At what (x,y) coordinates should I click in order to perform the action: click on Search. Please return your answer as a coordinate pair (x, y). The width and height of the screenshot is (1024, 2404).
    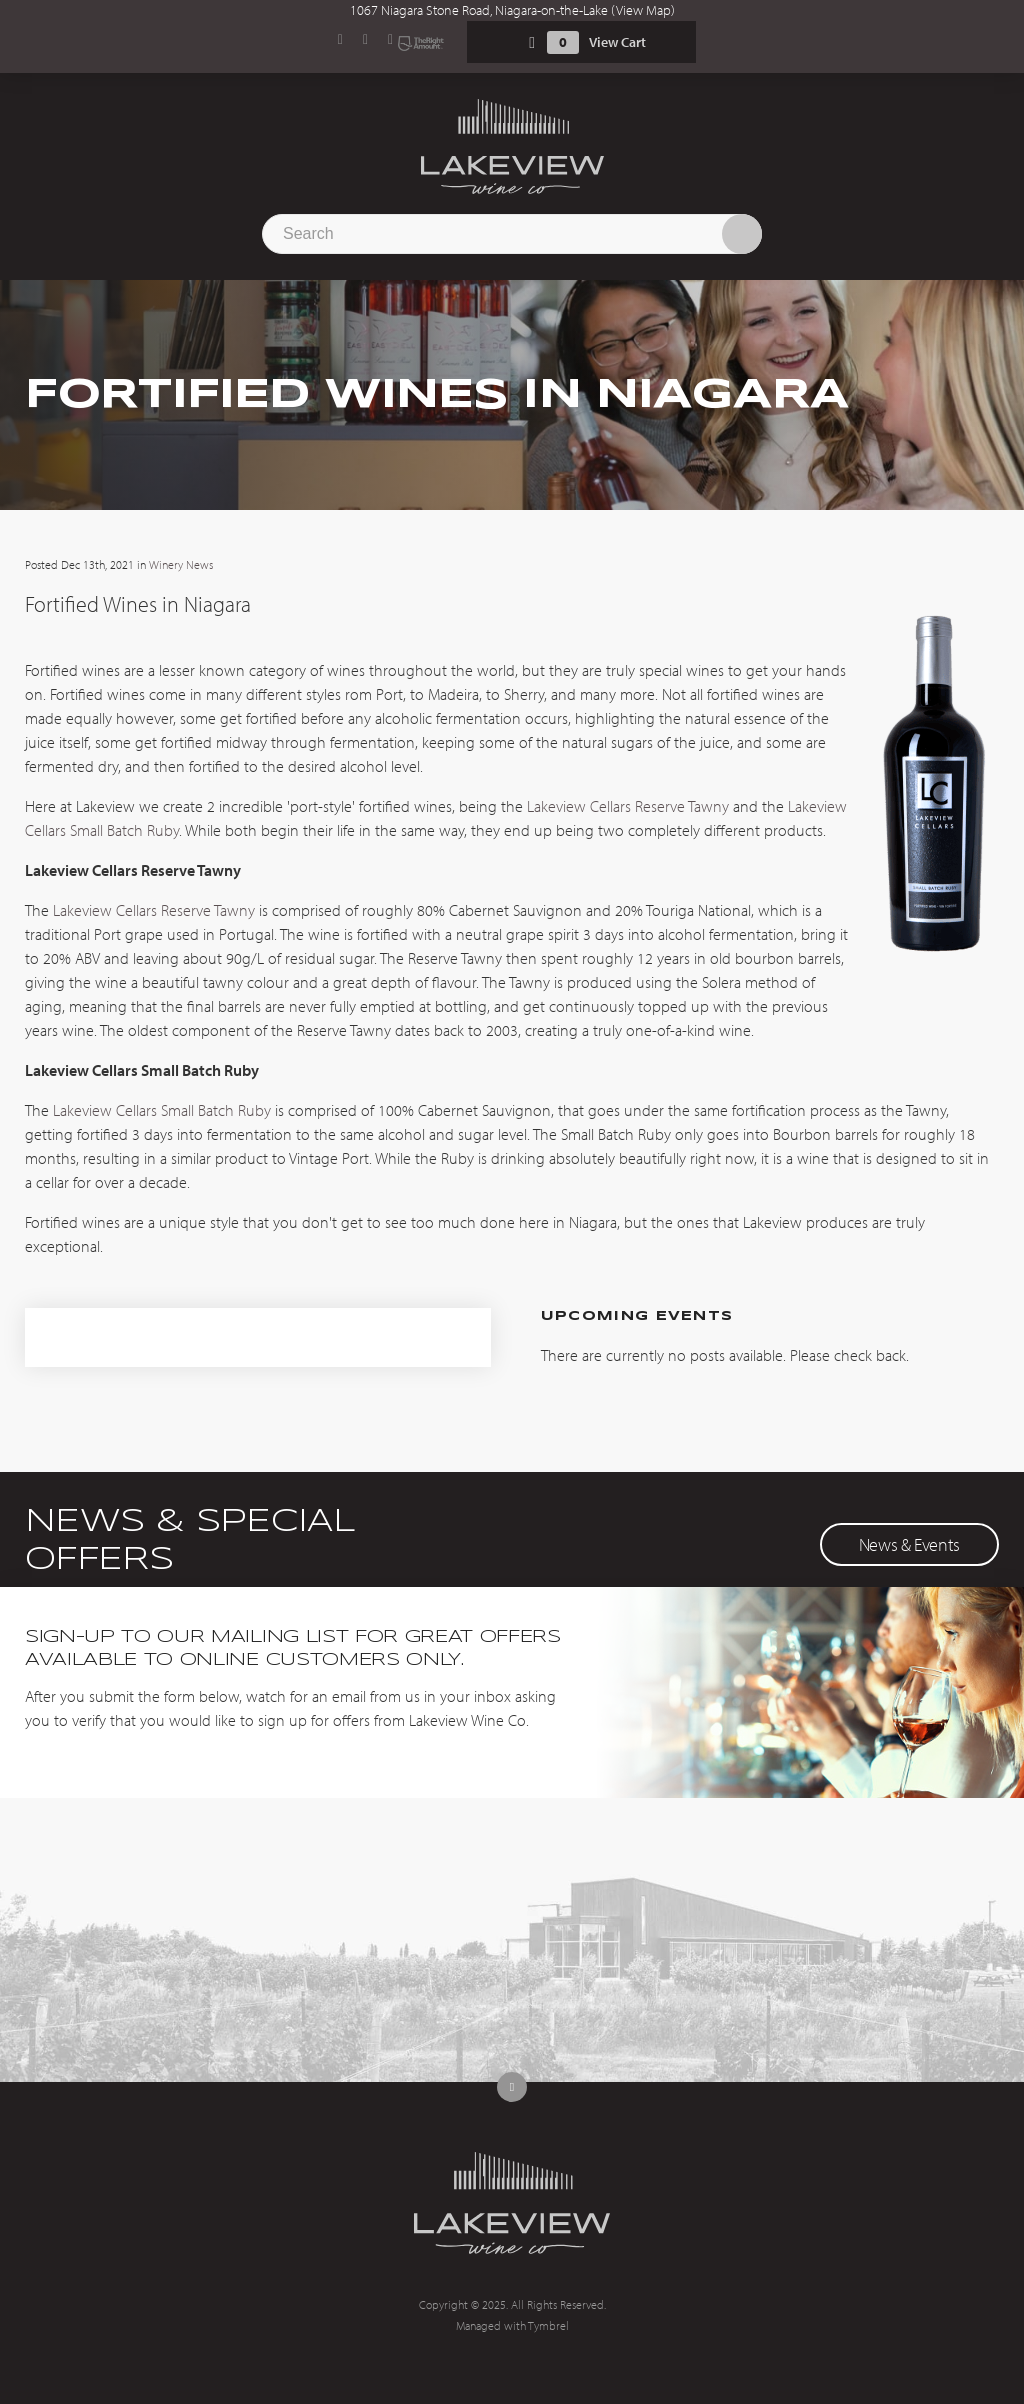
    Looking at the image, I should click on (742, 234).